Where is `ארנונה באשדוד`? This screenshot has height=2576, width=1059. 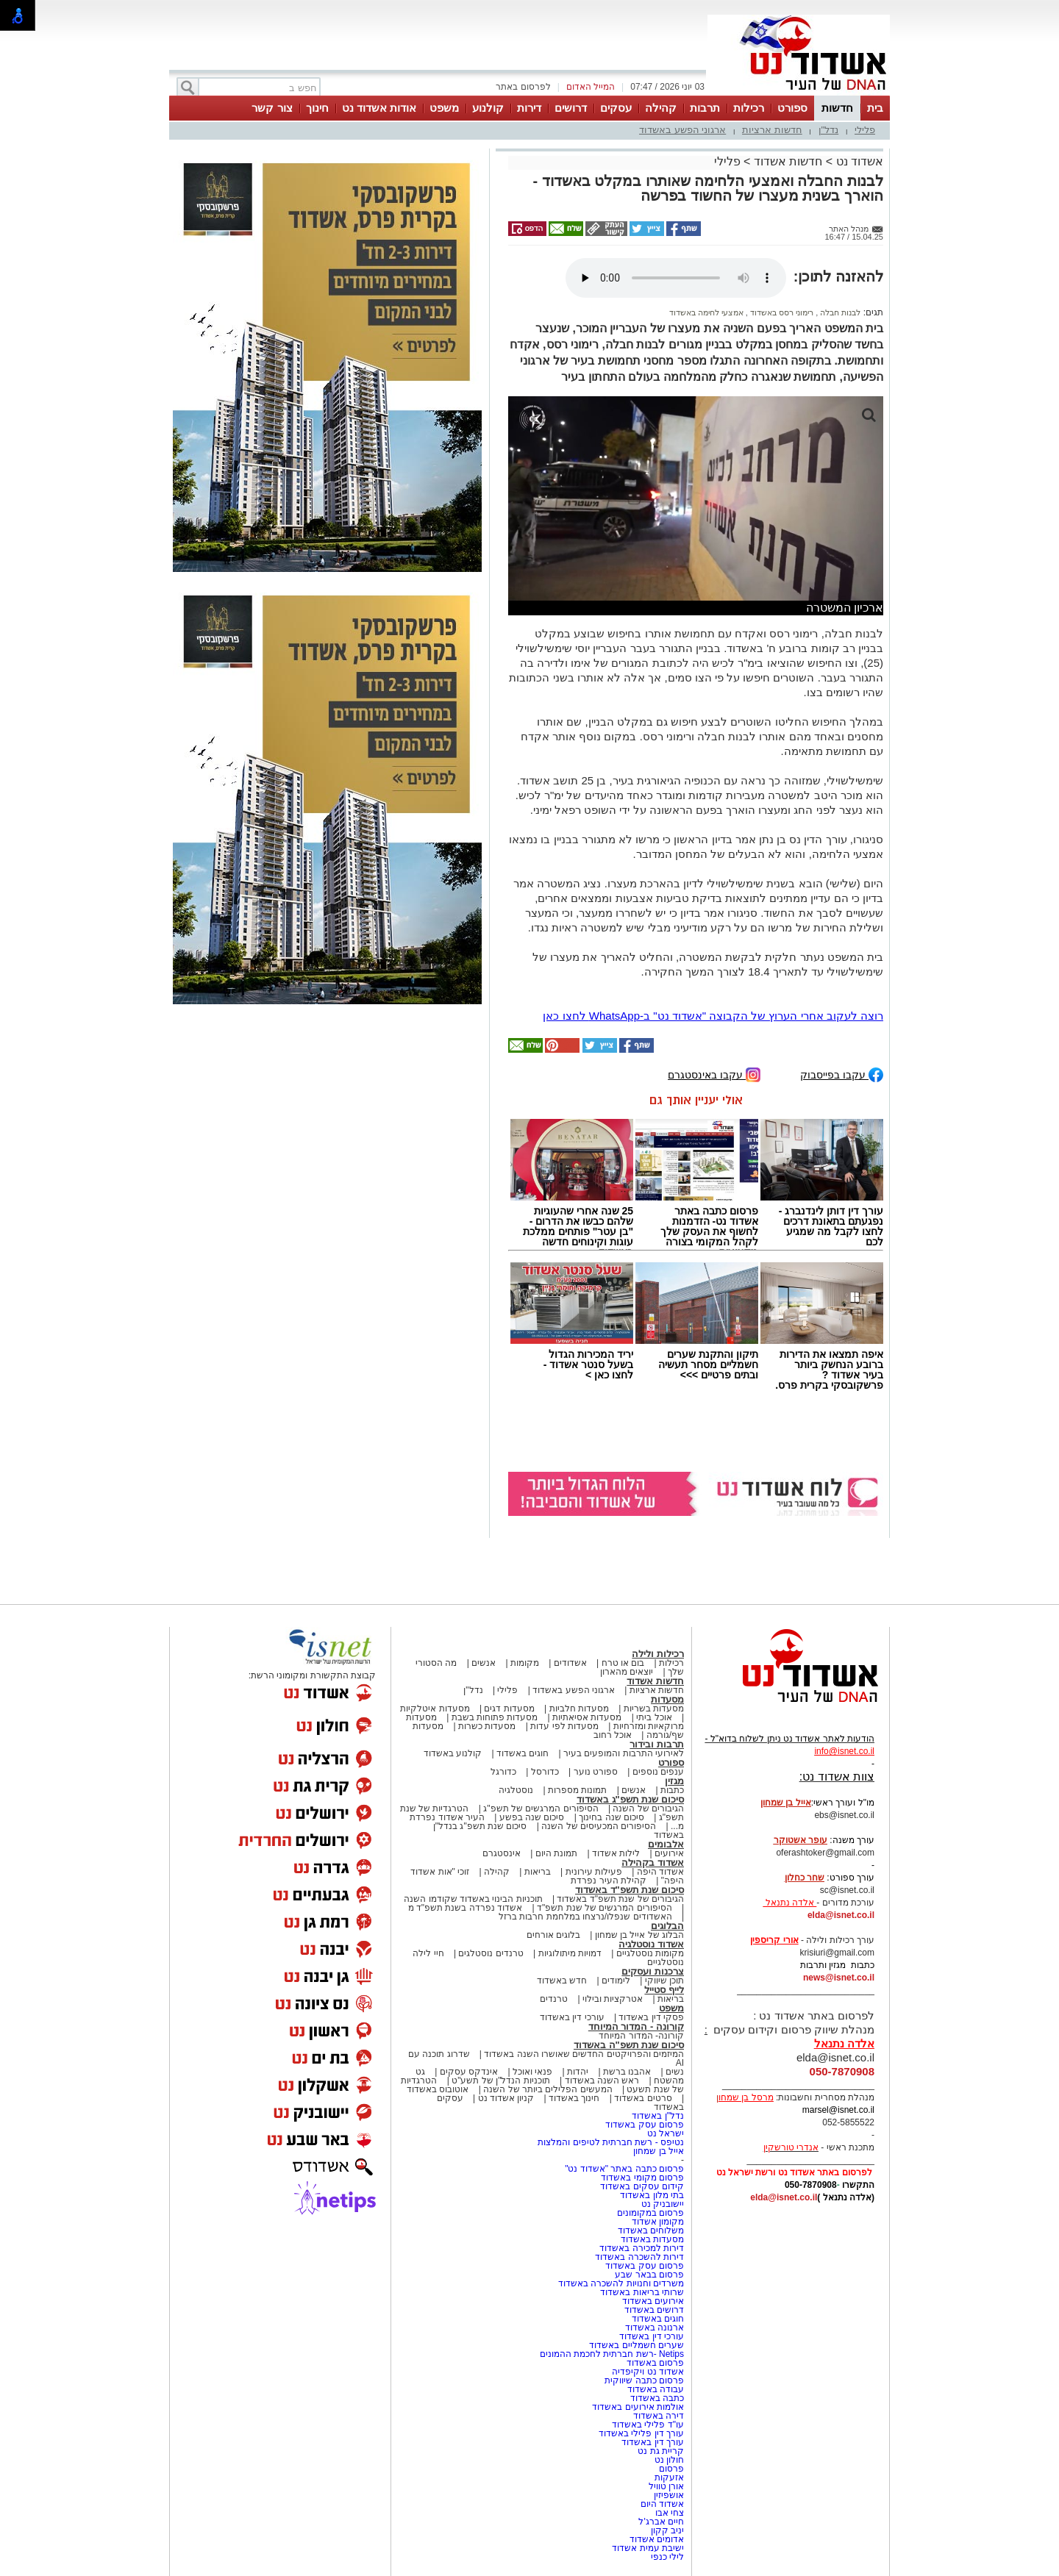 ארנונה באשדוד is located at coordinates (654, 2327).